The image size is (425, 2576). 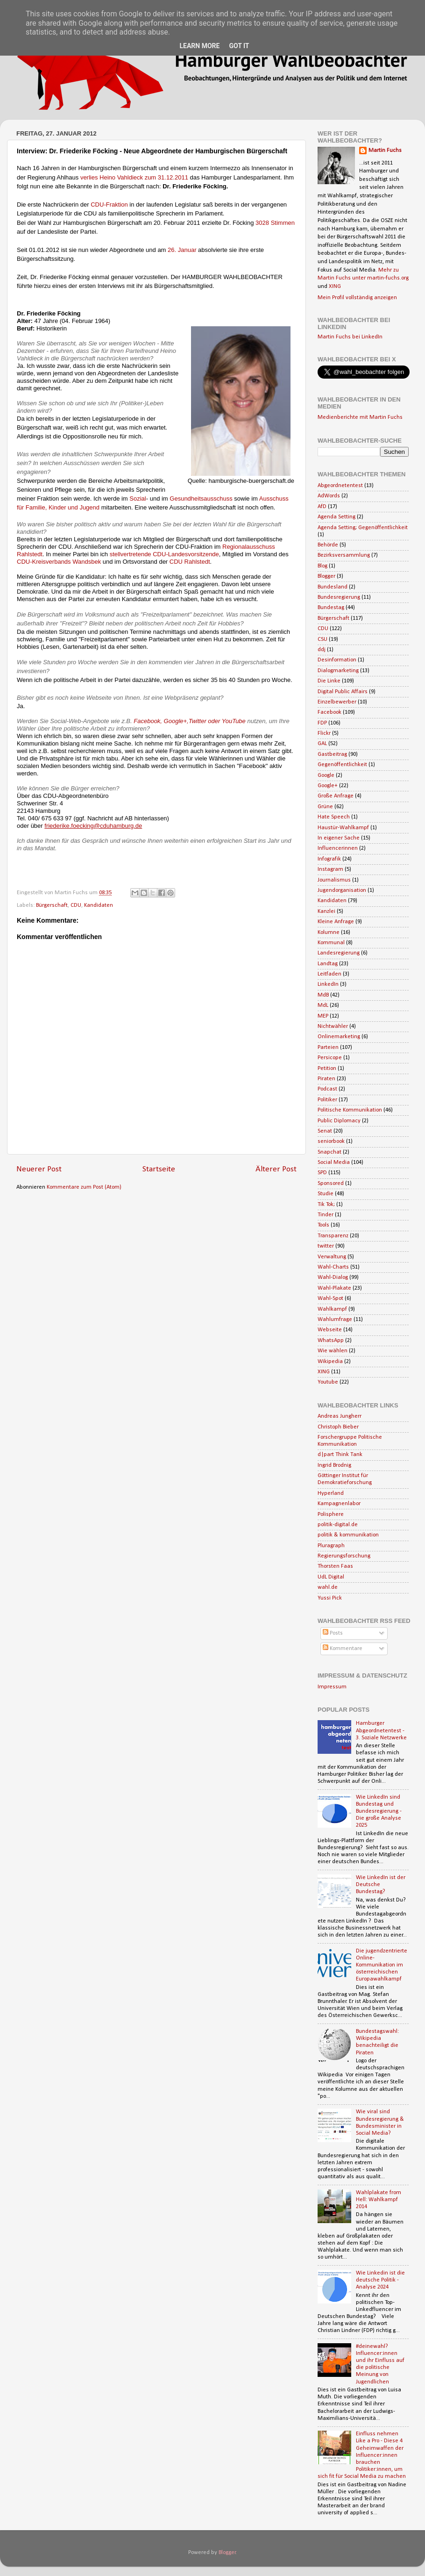 I want to click on Älterer Post, so click(x=276, y=1169).